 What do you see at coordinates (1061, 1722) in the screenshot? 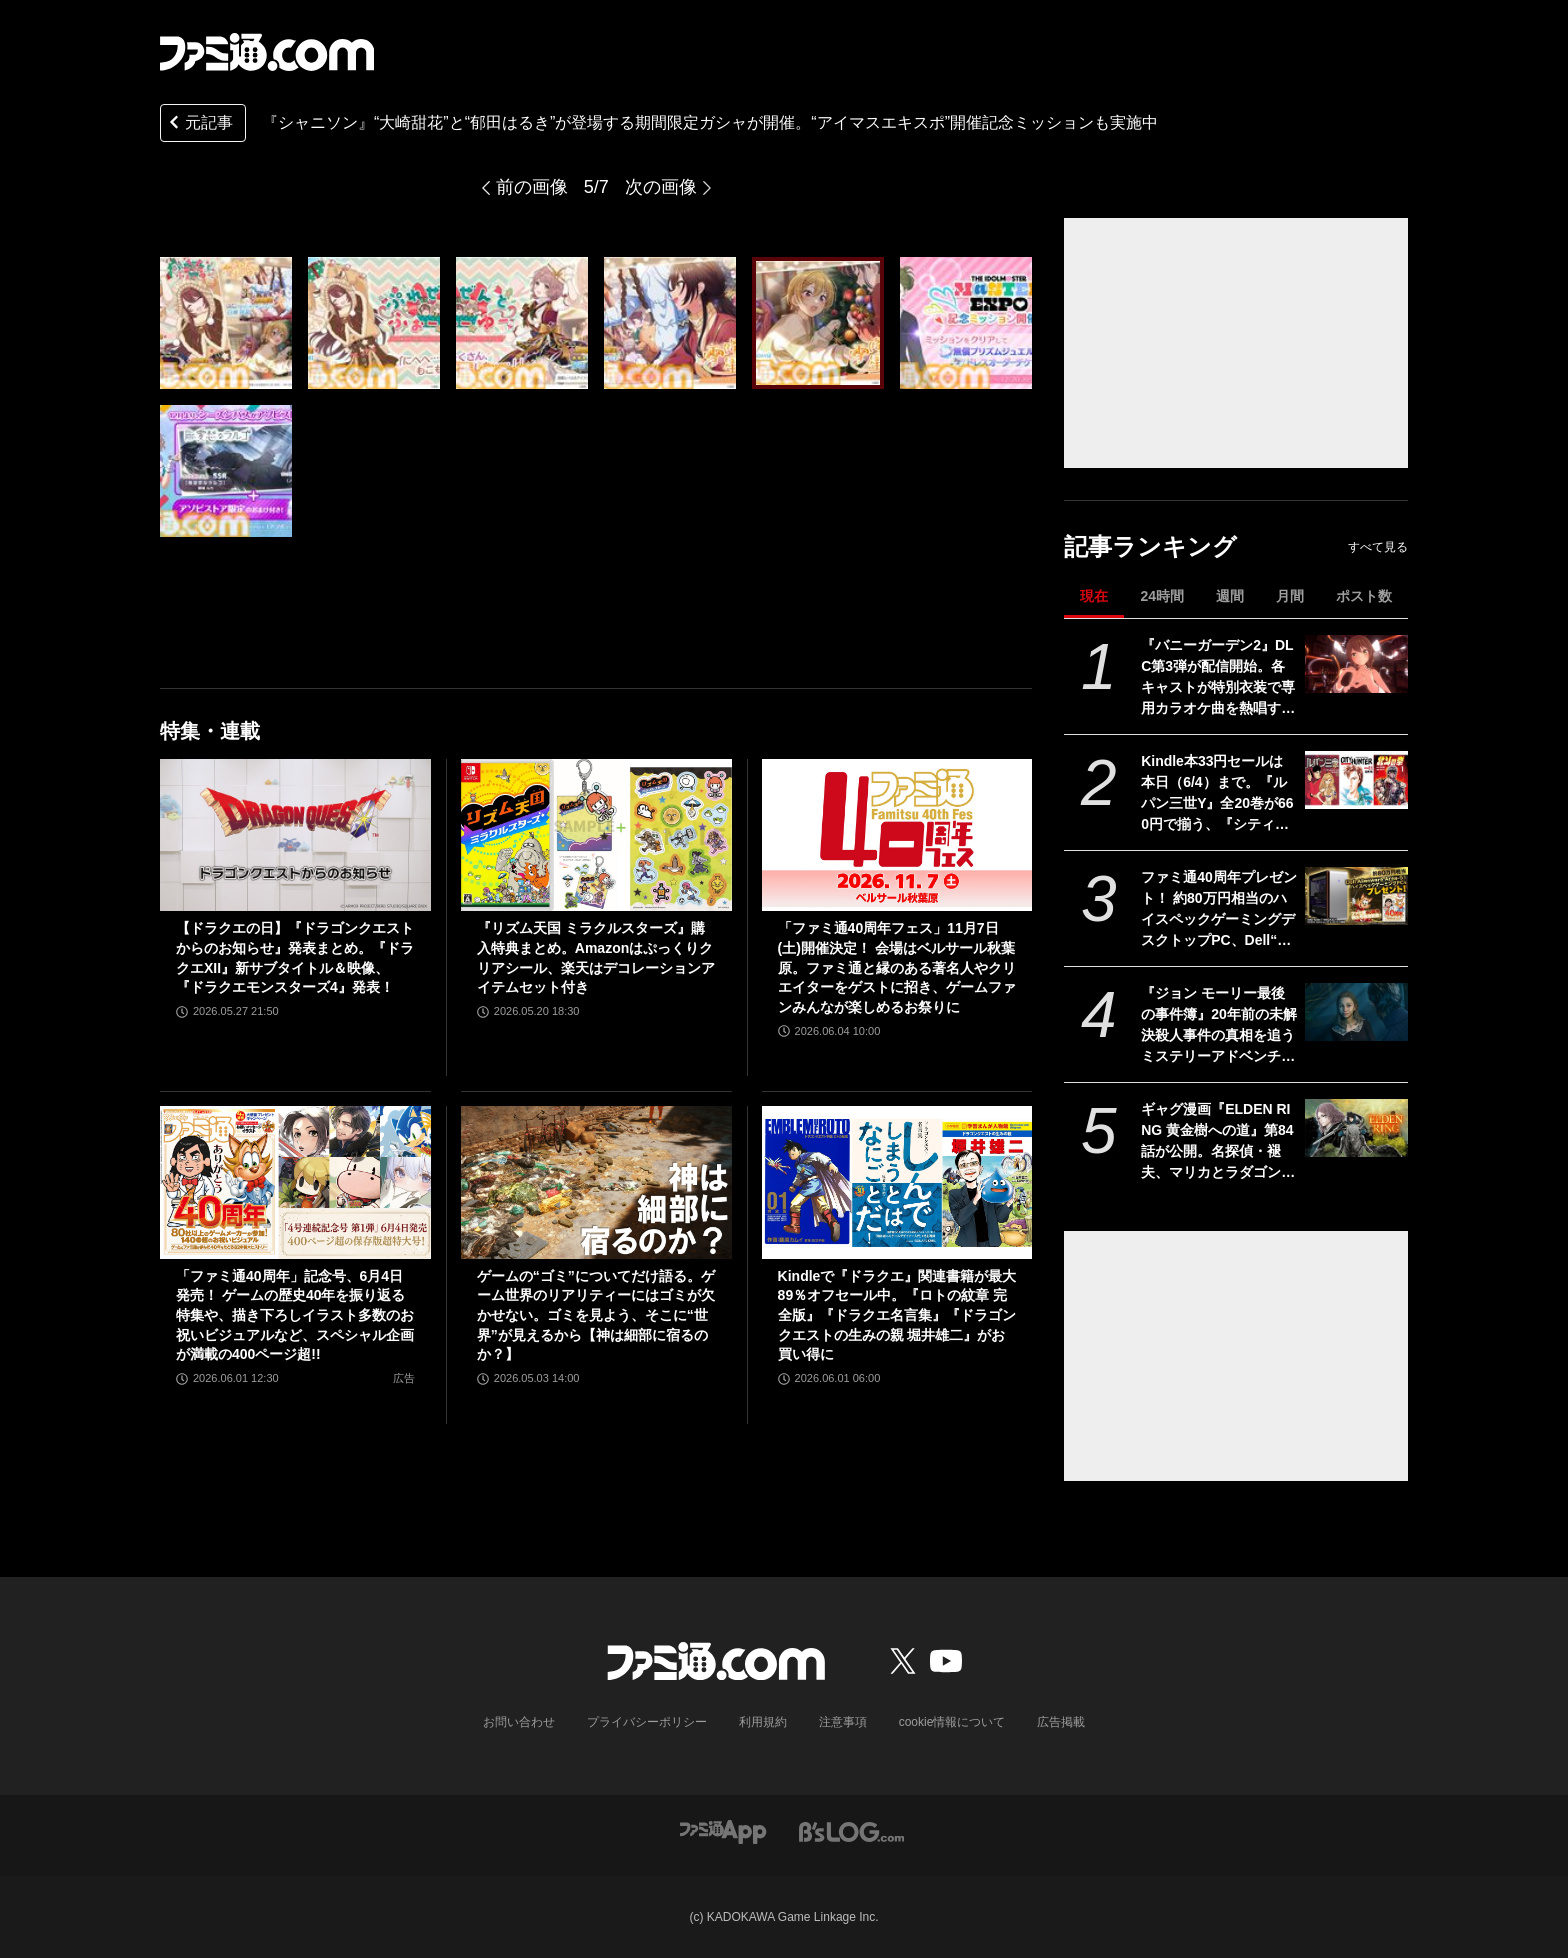
I see `広告掲載` at bounding box center [1061, 1722].